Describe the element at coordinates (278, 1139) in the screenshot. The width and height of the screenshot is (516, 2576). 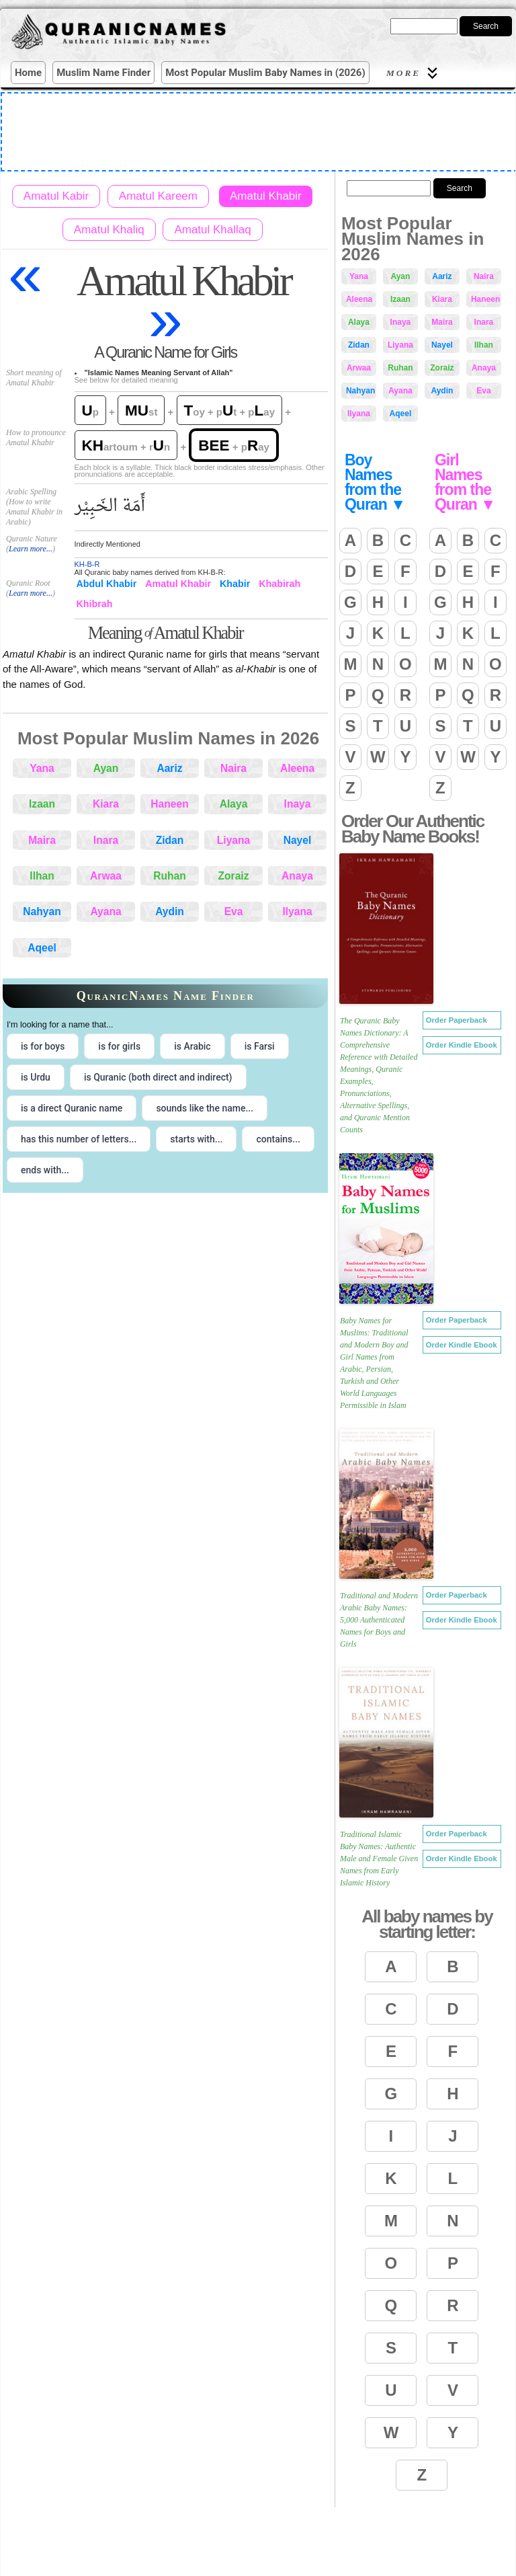
I see `contains... [radio]` at that location.